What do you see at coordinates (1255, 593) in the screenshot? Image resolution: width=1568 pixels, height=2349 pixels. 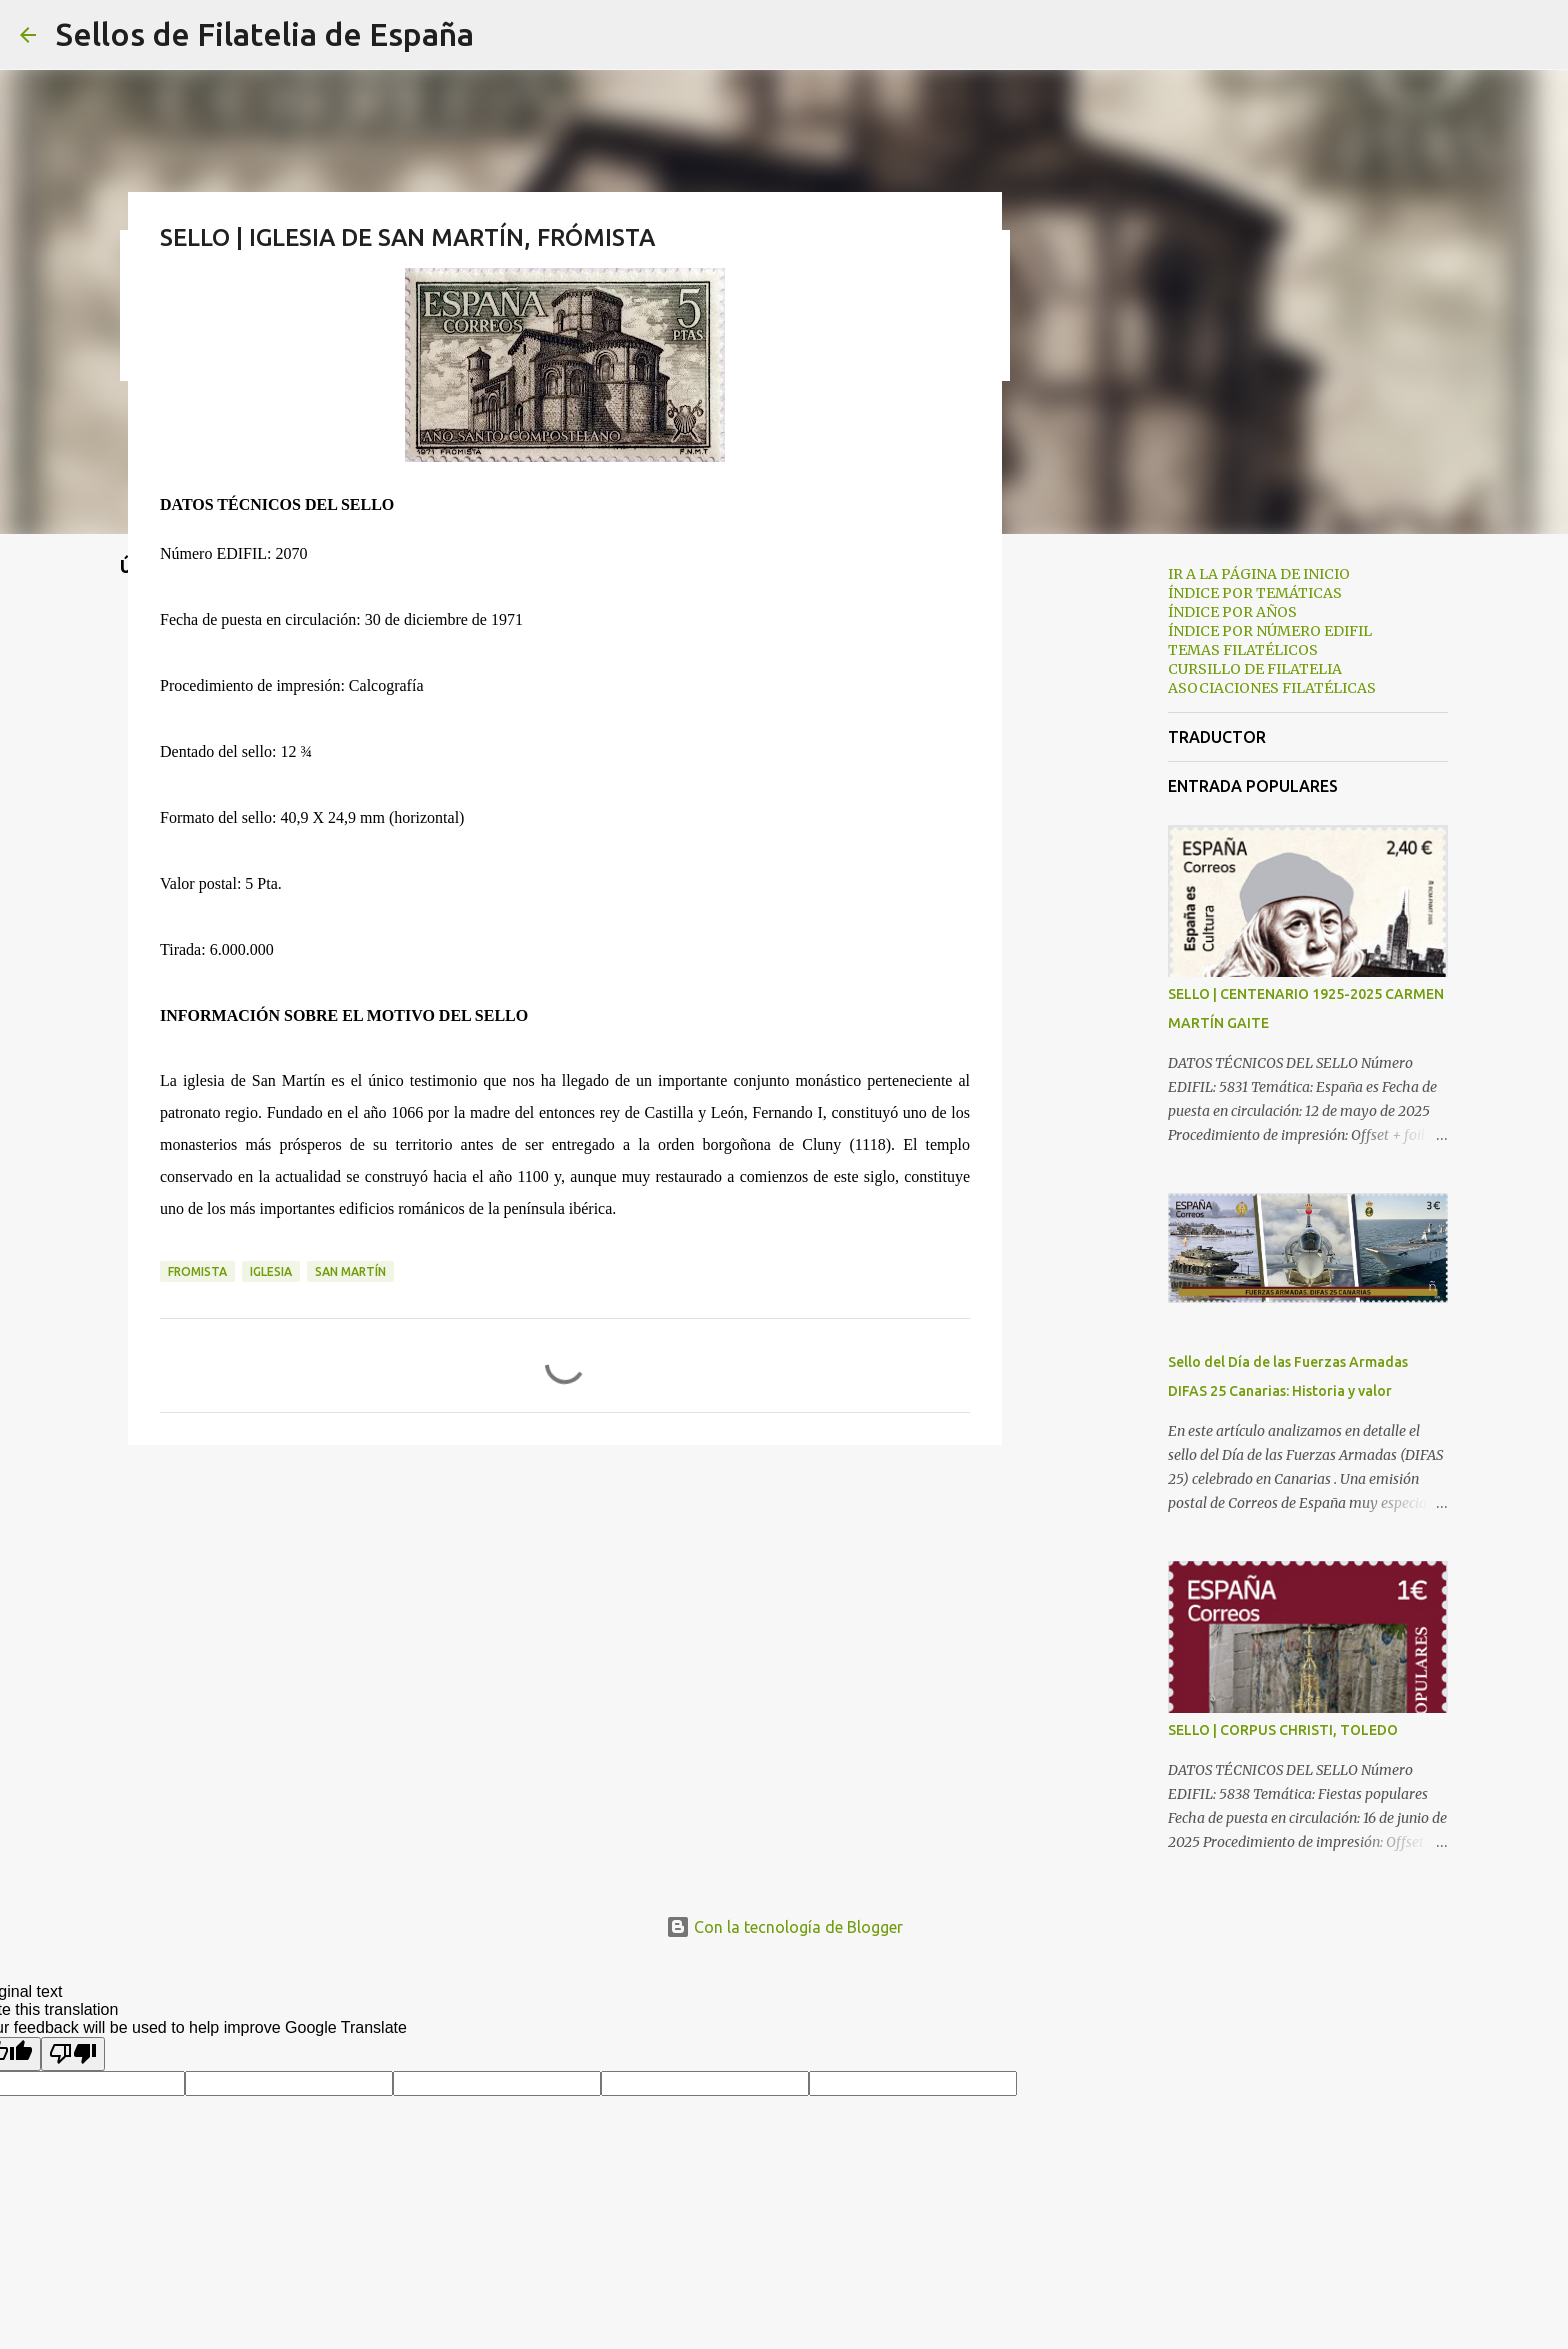 I see `ÍNDICE POR TEMÁTICAS` at bounding box center [1255, 593].